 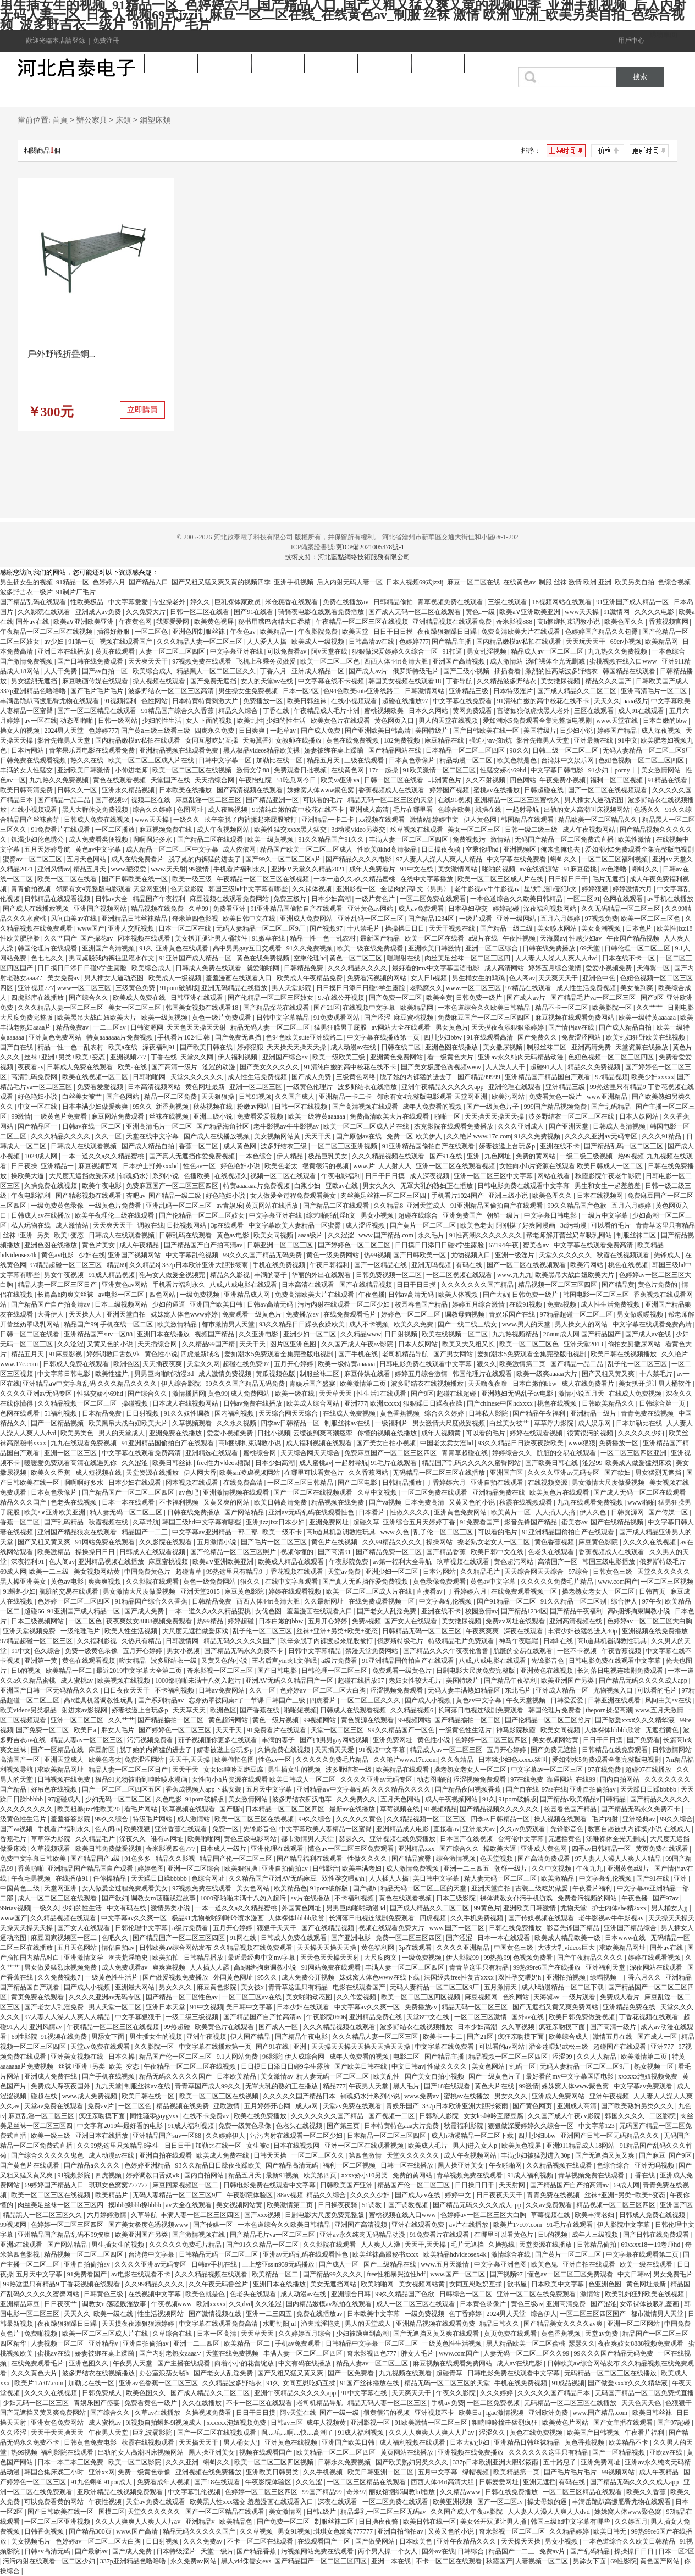 What do you see at coordinates (297, 1047) in the screenshot?
I see `天天操天天操天天操` at bounding box center [297, 1047].